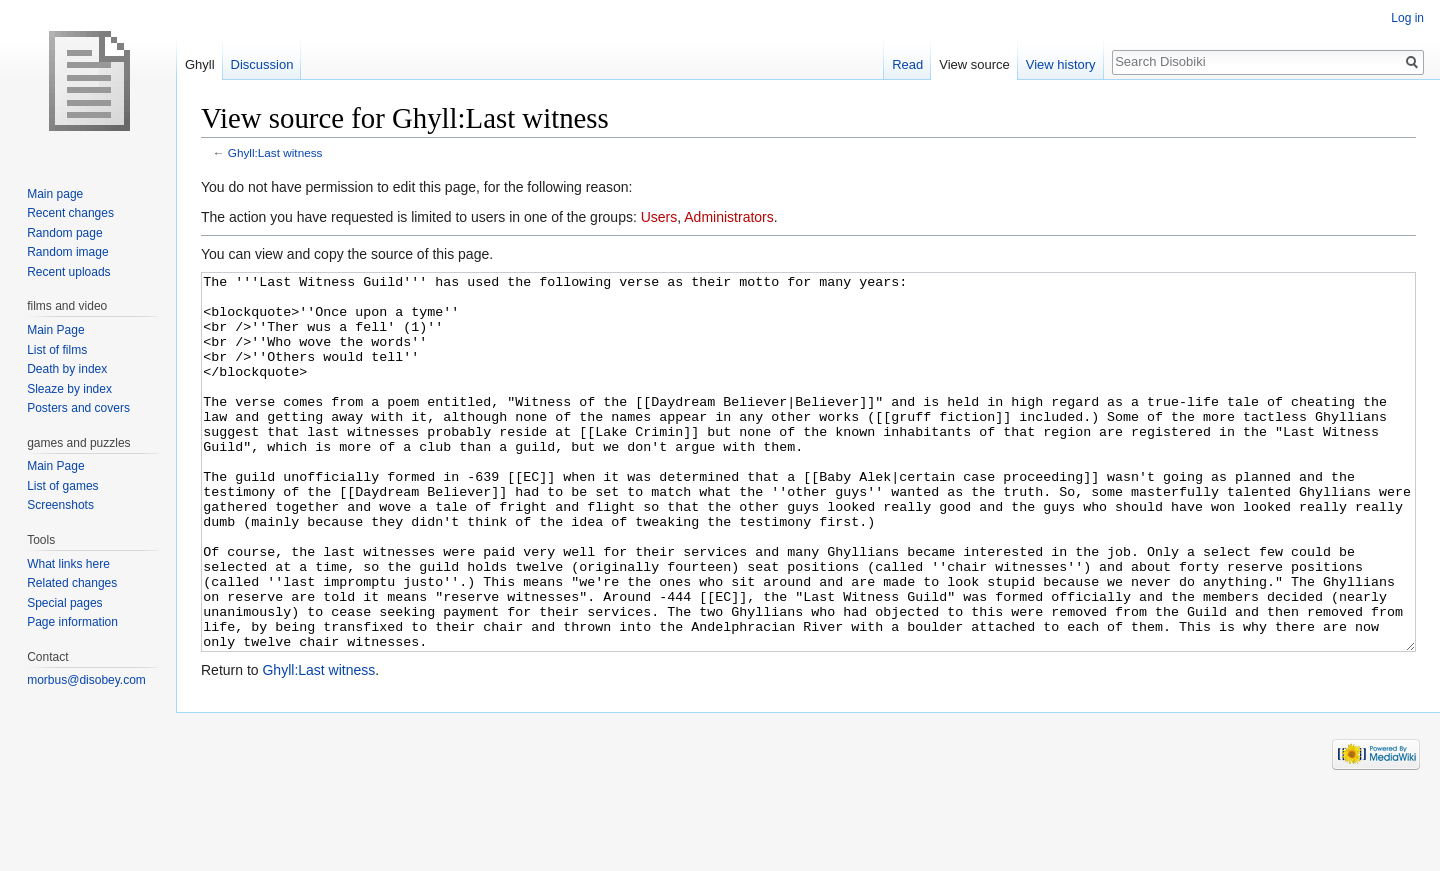  I want to click on Read, so click(907, 64).